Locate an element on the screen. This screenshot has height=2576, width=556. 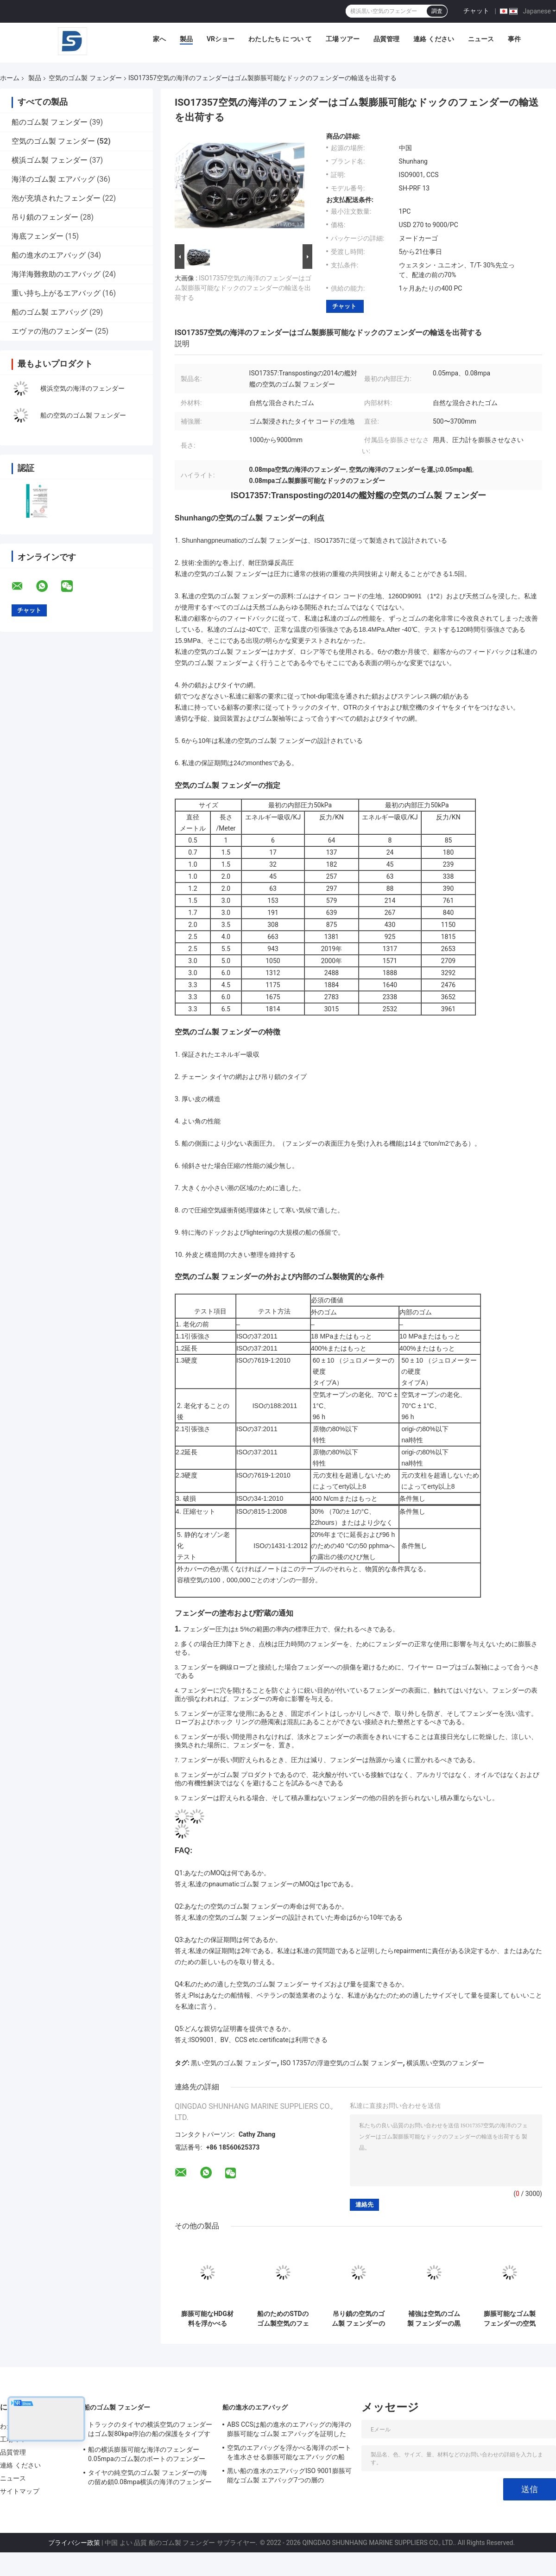
調査 is located at coordinates (436, 11).